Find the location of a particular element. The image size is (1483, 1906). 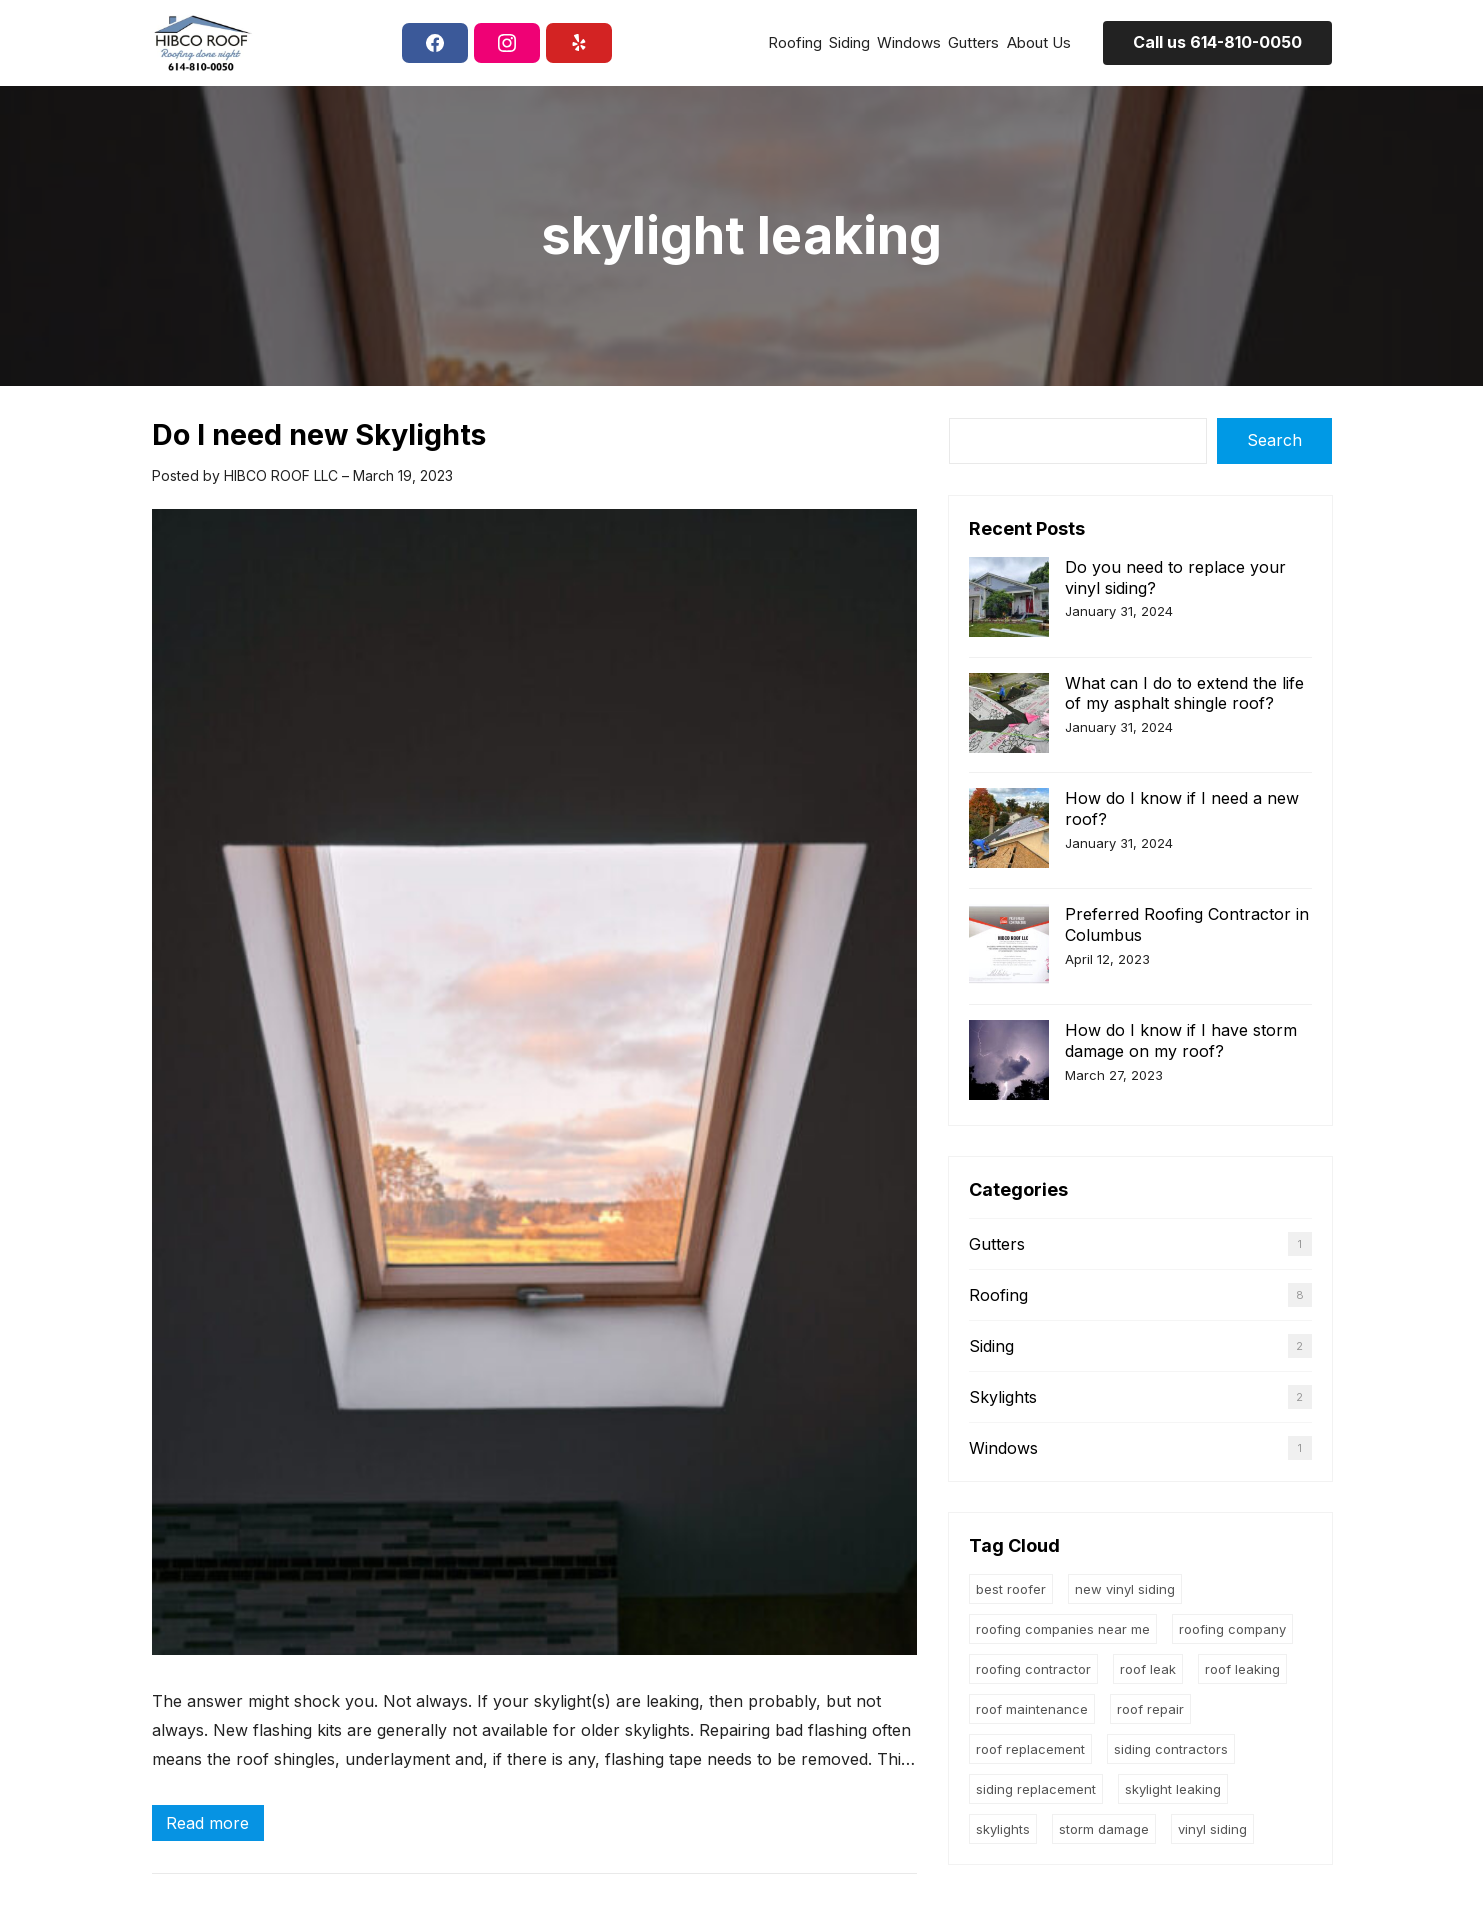

roofing companies near me [roofing companies near me (4 items)] is located at coordinates (1063, 1629).